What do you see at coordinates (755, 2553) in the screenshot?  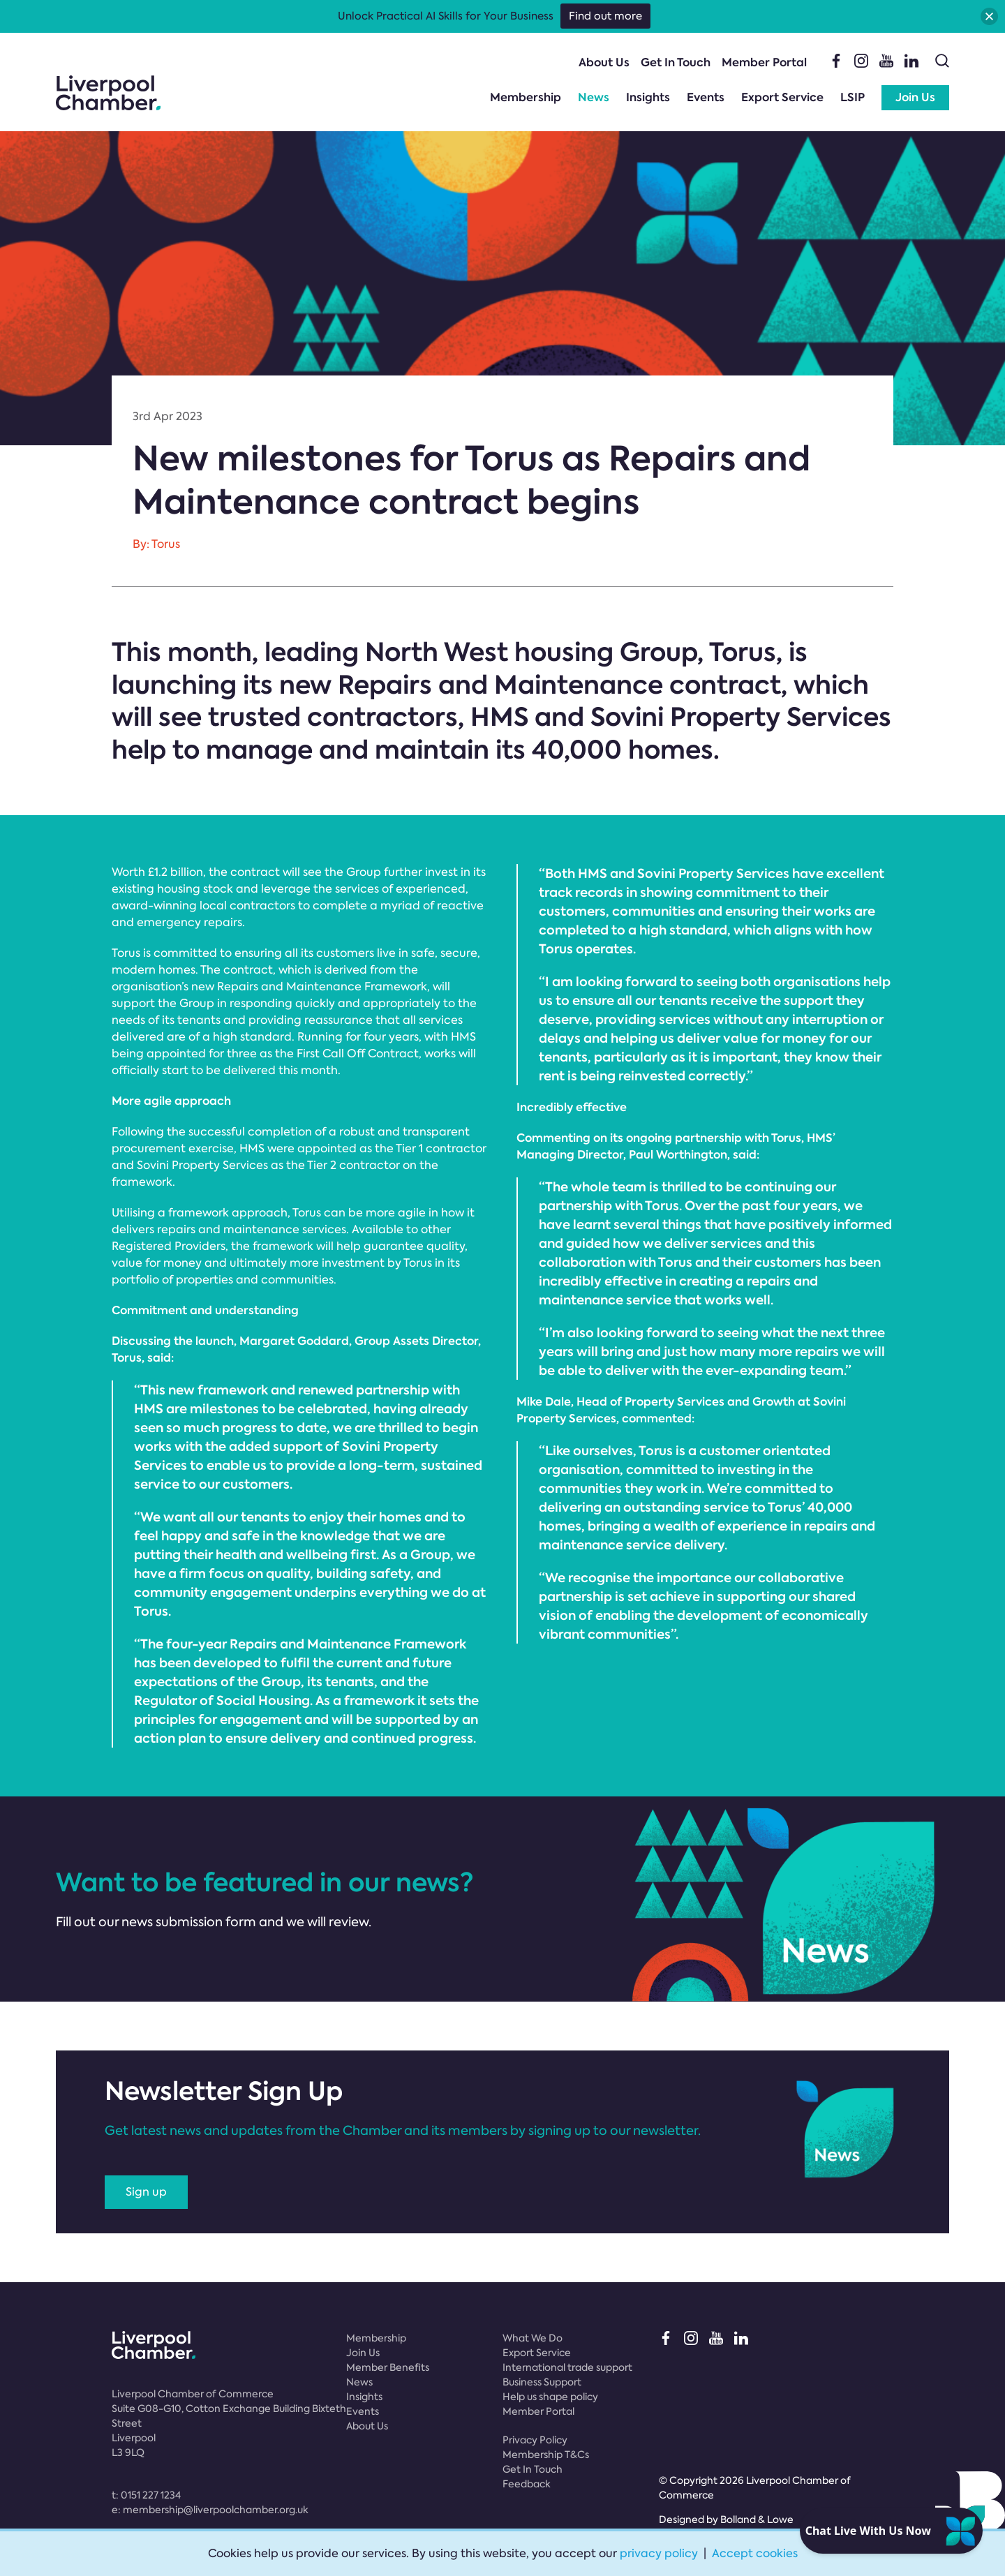 I see `Accept cookies` at bounding box center [755, 2553].